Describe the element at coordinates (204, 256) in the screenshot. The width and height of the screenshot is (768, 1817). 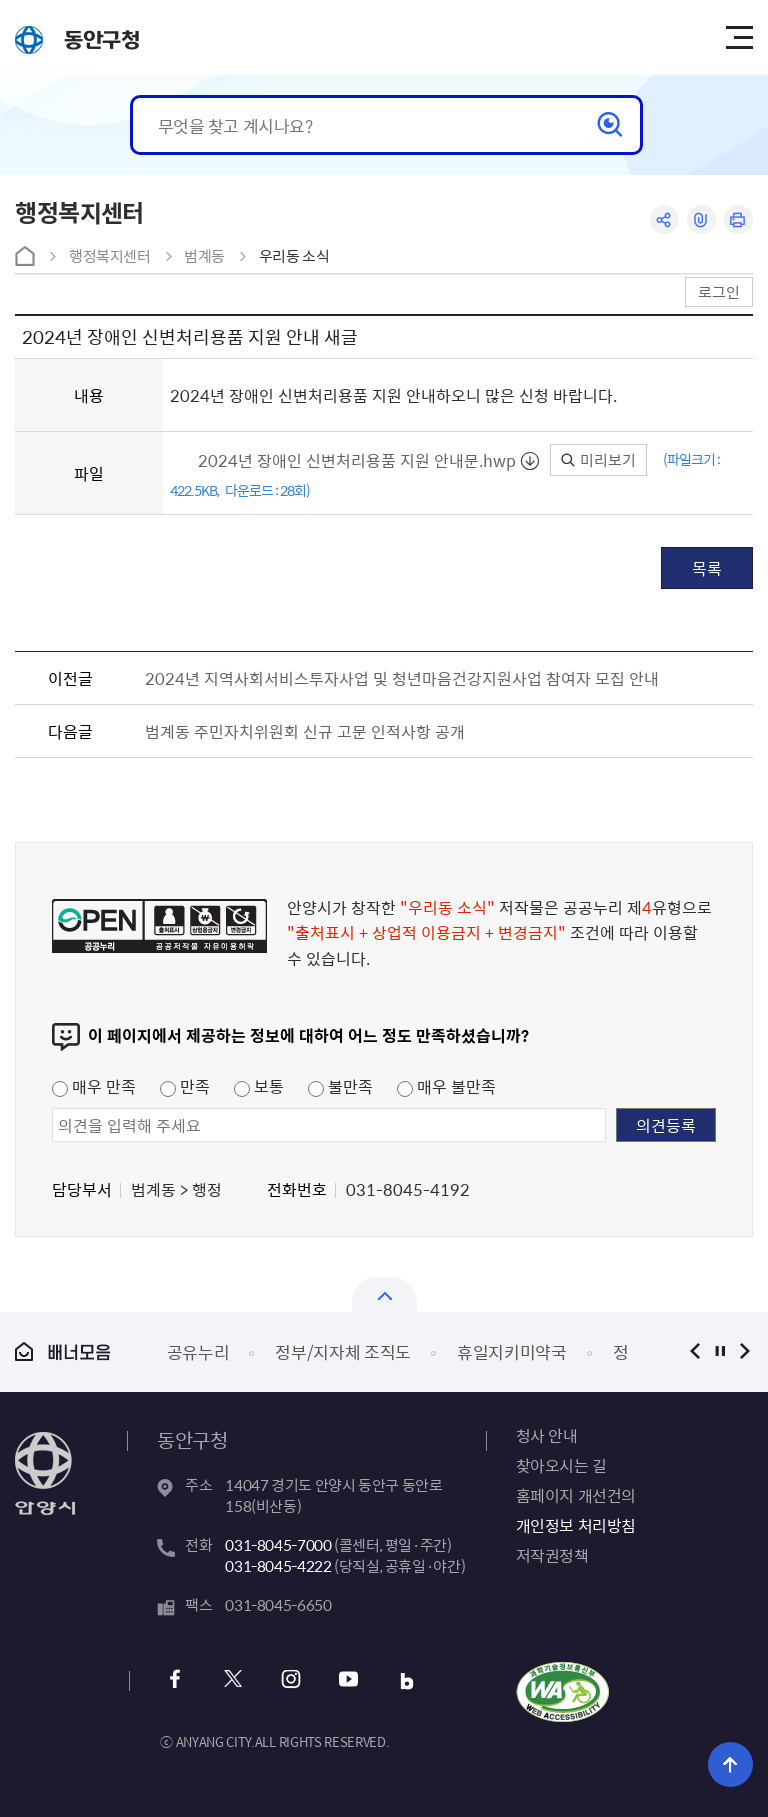
I see `범계동` at that location.